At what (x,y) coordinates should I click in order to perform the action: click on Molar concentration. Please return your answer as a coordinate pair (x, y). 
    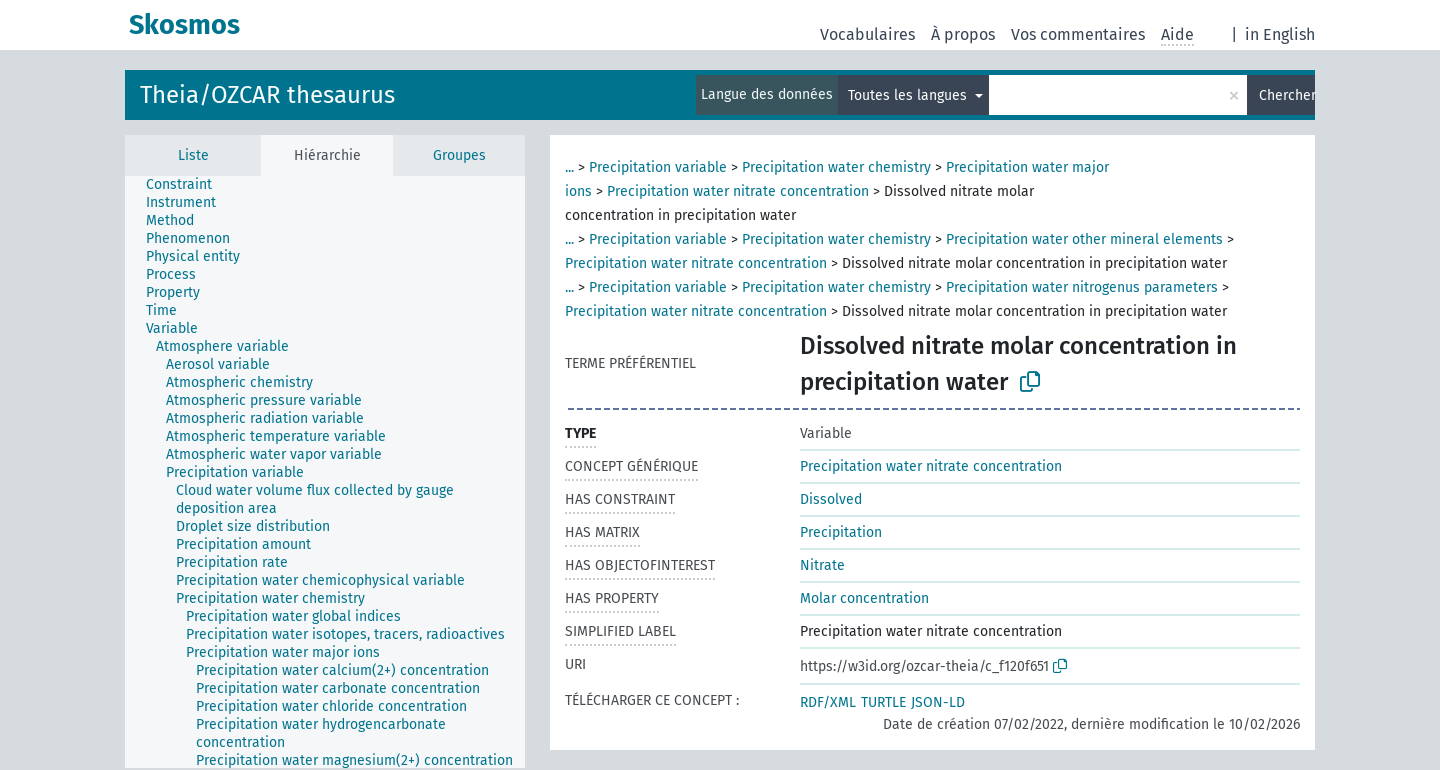
    Looking at the image, I should click on (864, 598).